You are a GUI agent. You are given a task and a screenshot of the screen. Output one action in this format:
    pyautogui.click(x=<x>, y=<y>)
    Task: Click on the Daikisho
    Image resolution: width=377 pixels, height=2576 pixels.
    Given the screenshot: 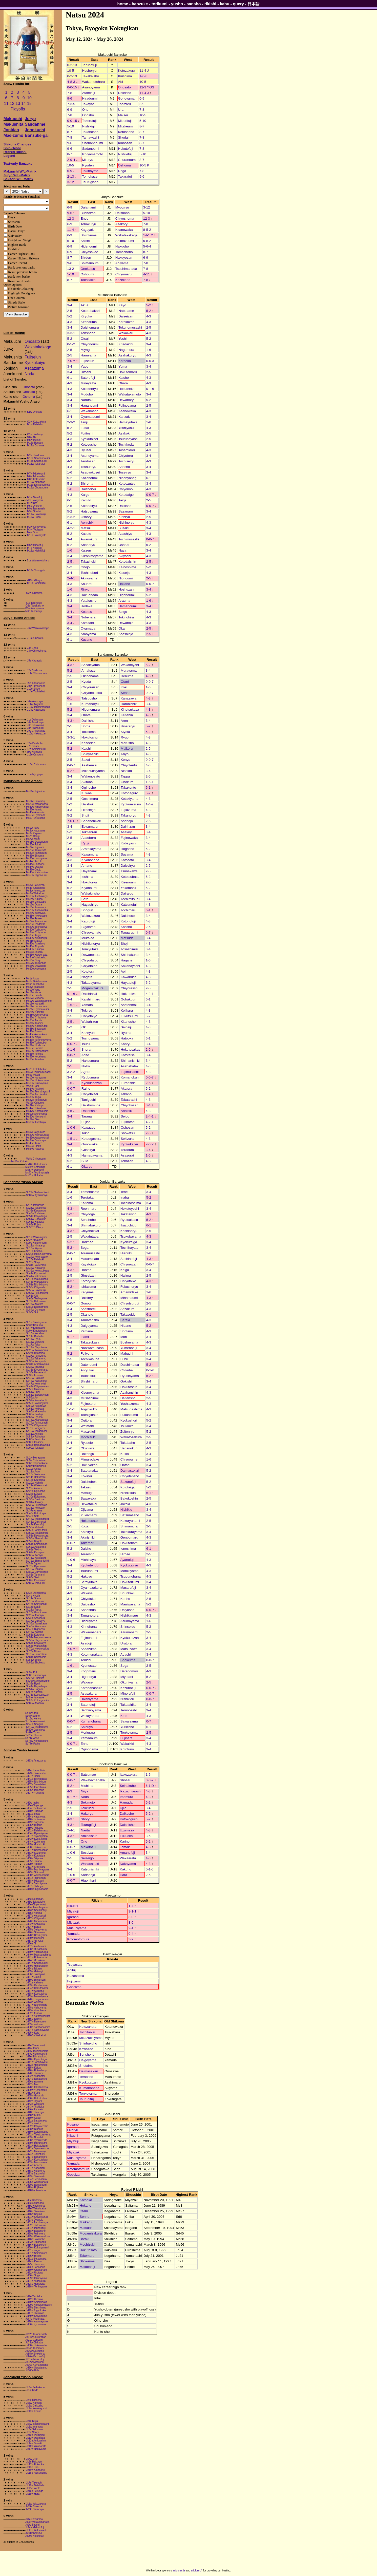 What is the action you would take?
    pyautogui.click(x=124, y=506)
    